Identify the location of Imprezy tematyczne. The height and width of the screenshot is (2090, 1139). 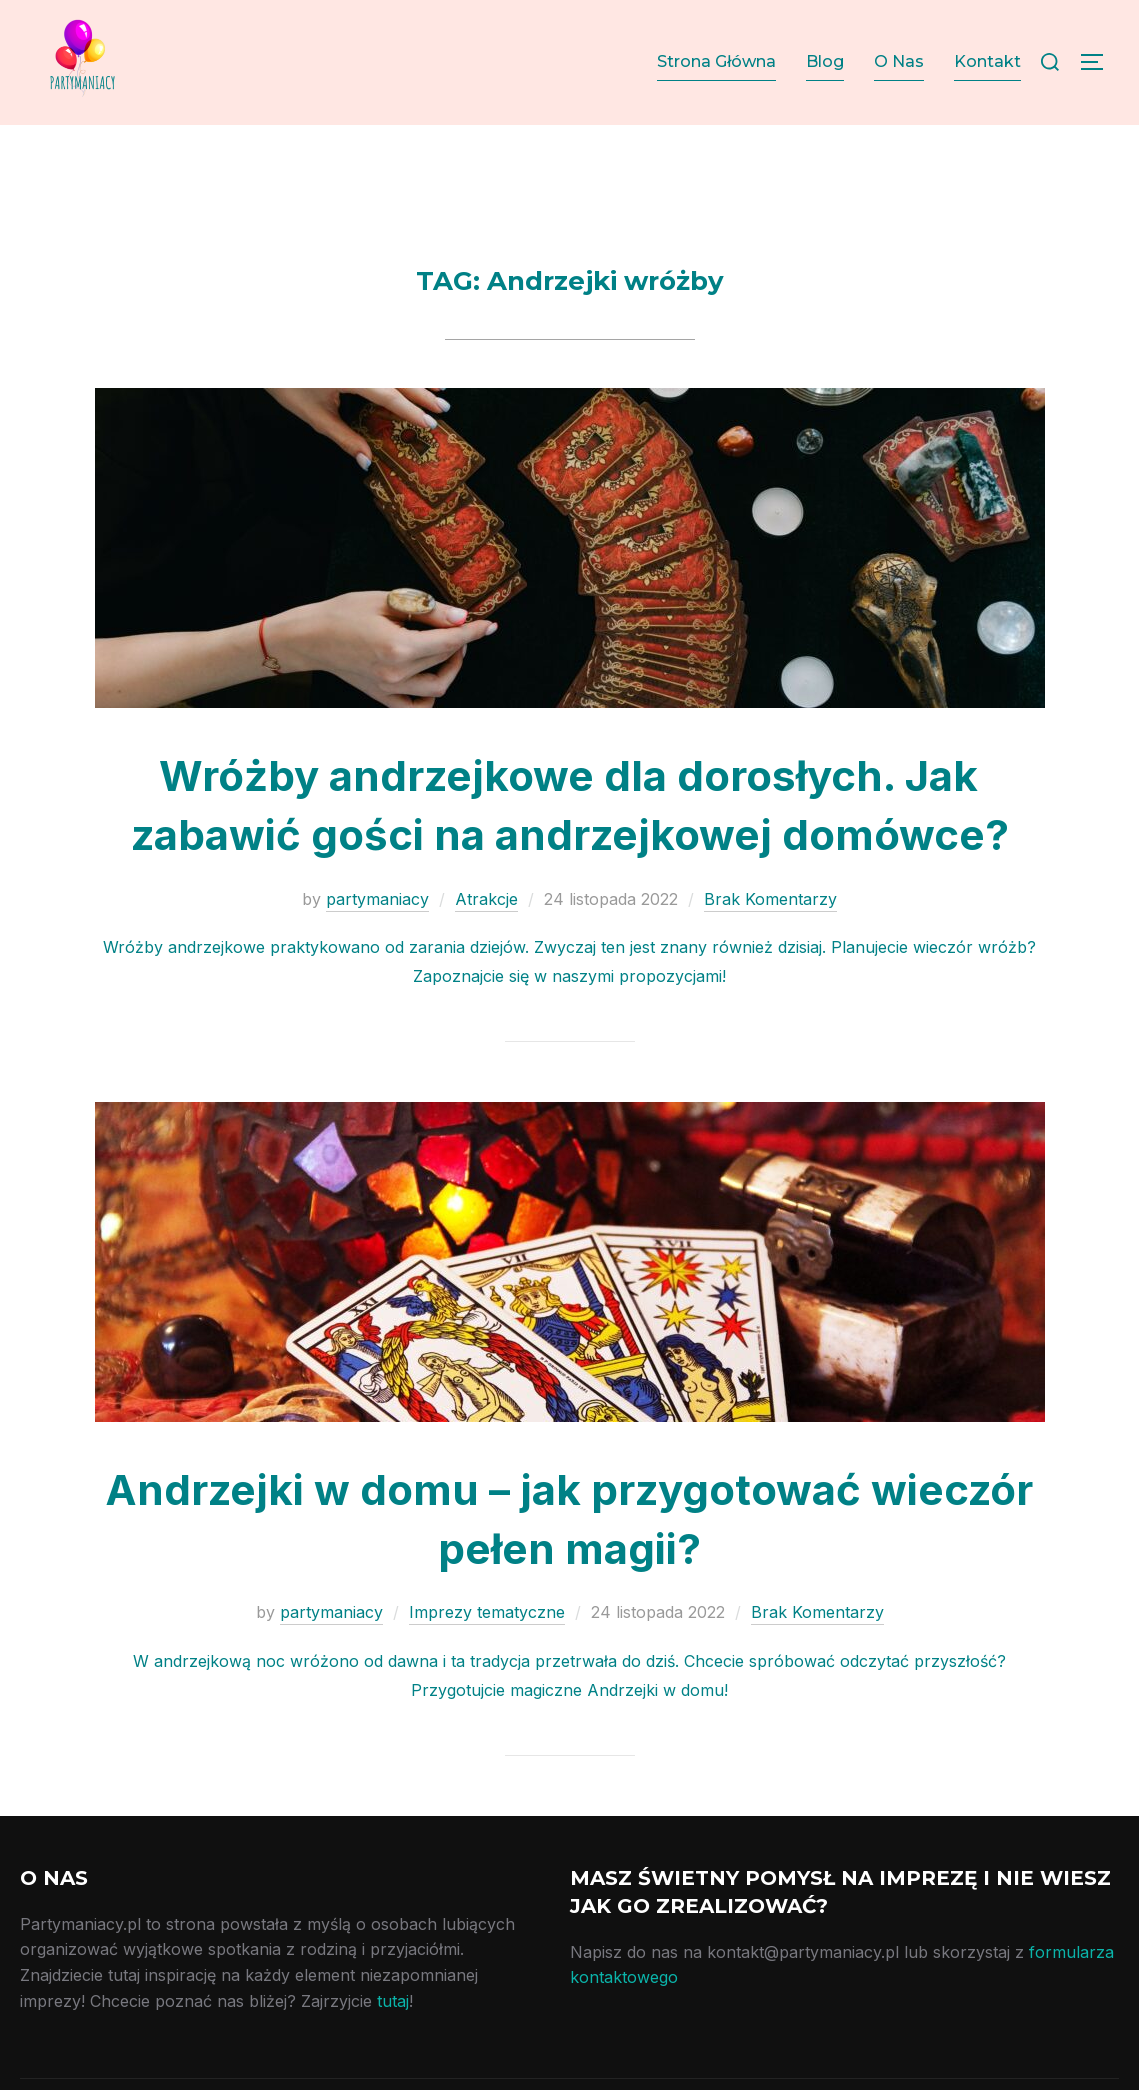
(487, 1651).